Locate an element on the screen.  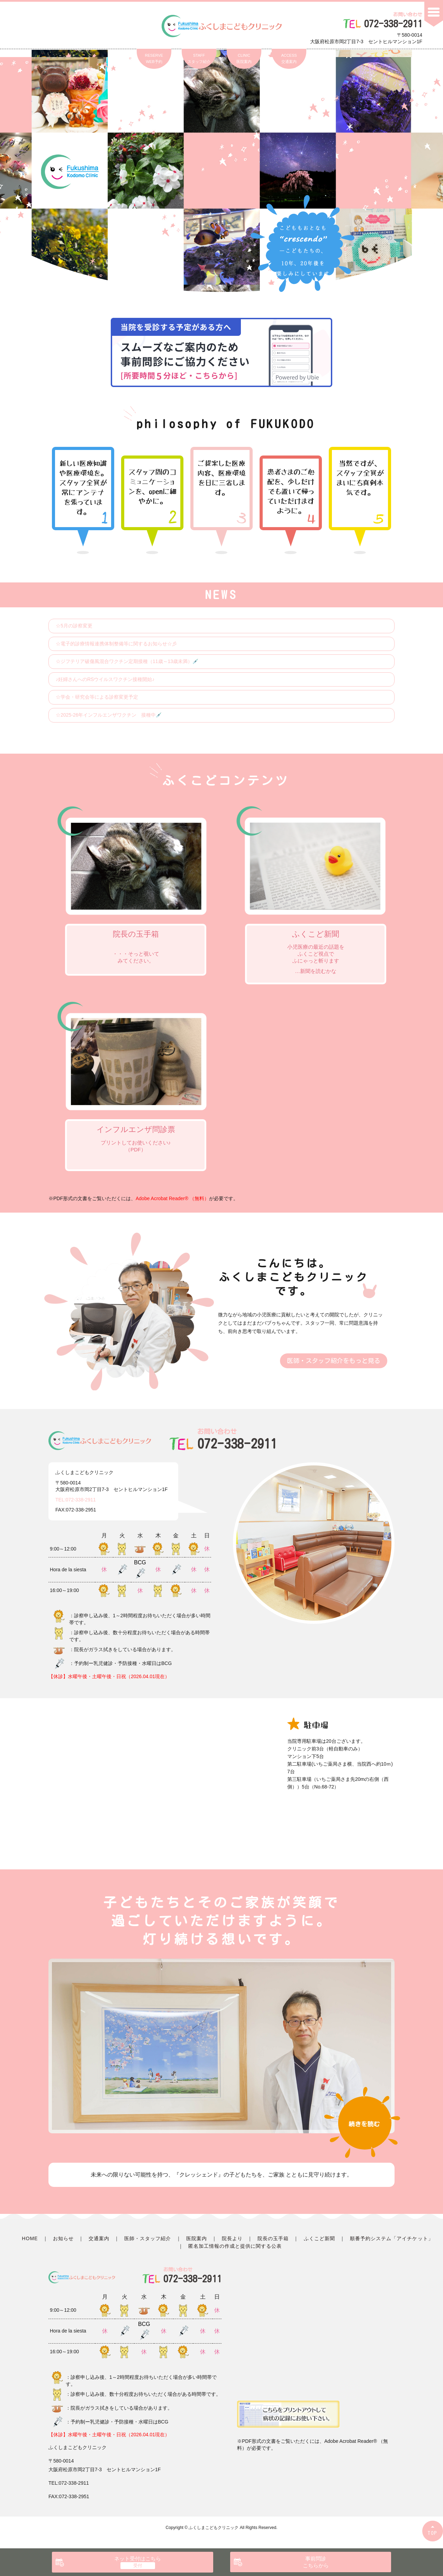
医師・スタッフ紹介 is located at coordinates (147, 2238).